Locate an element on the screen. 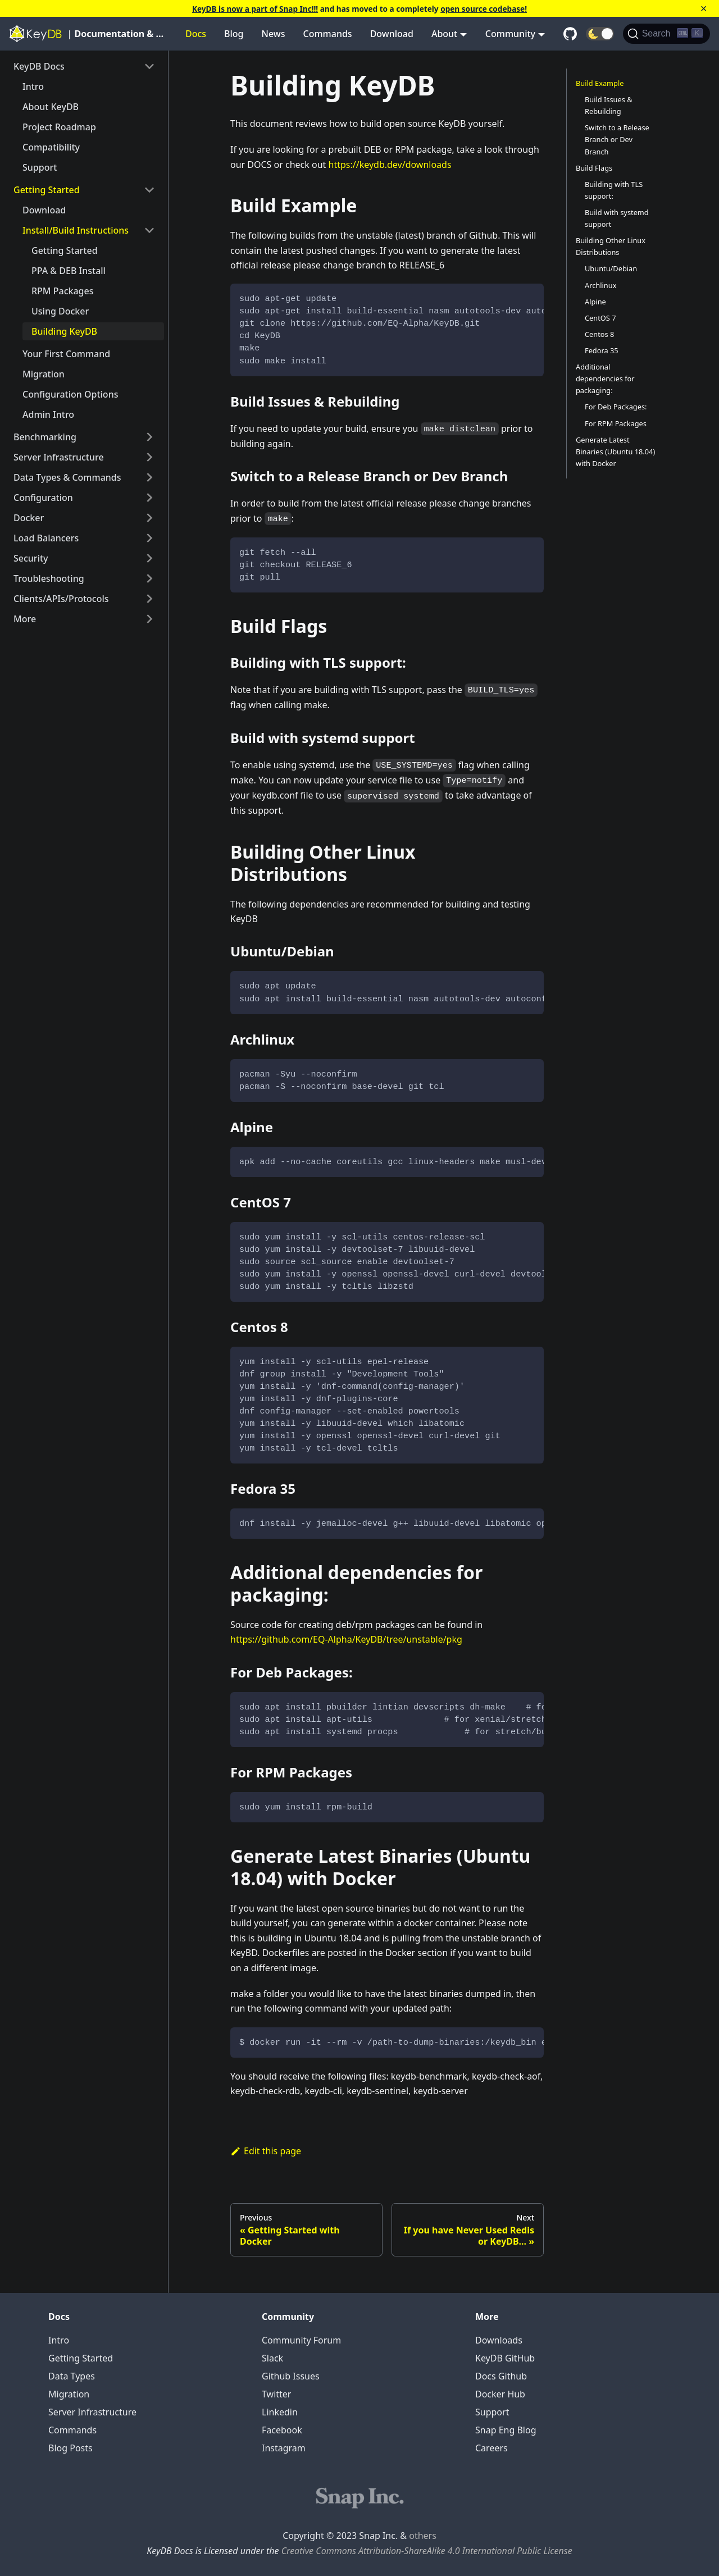 This screenshot has height=2576, width=719. Careers is located at coordinates (491, 2448).